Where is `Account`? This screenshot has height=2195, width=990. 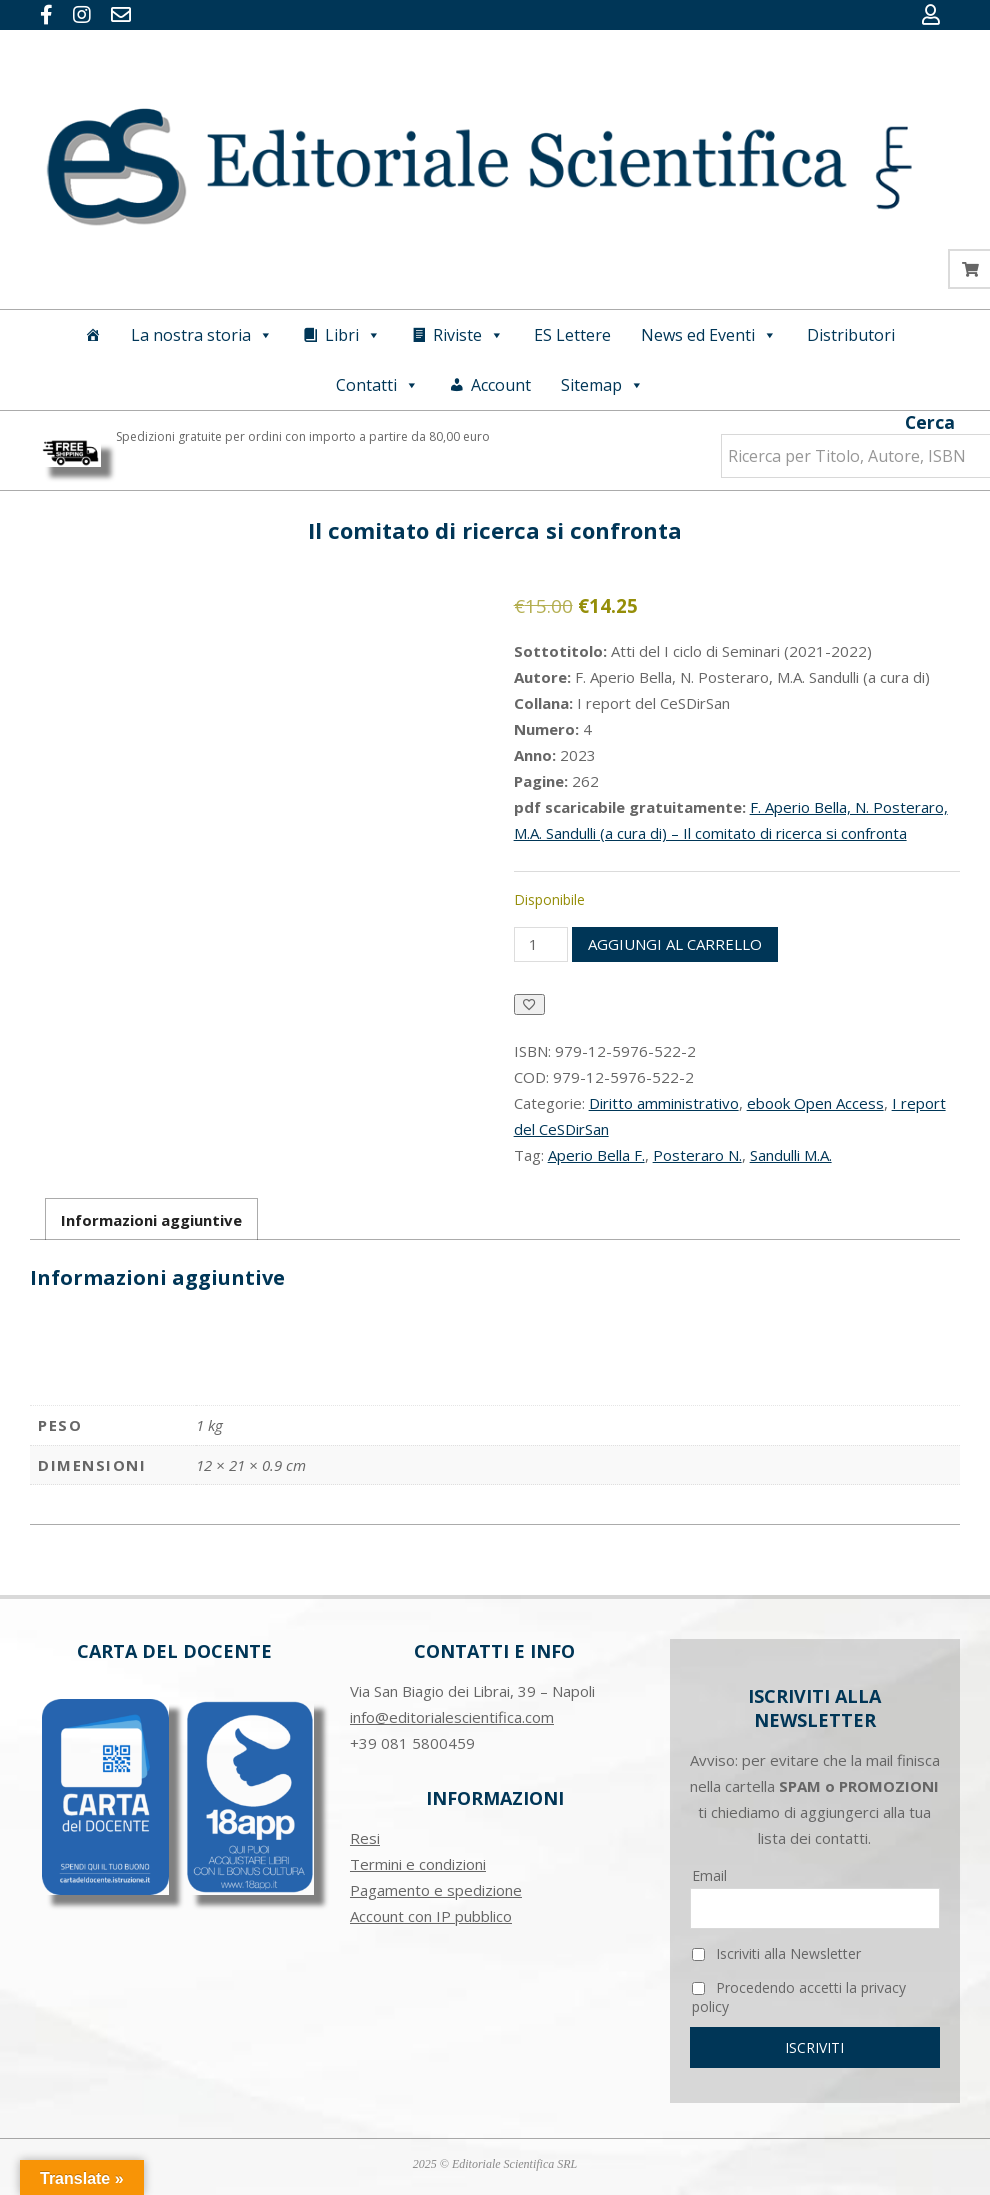 Account is located at coordinates (501, 385).